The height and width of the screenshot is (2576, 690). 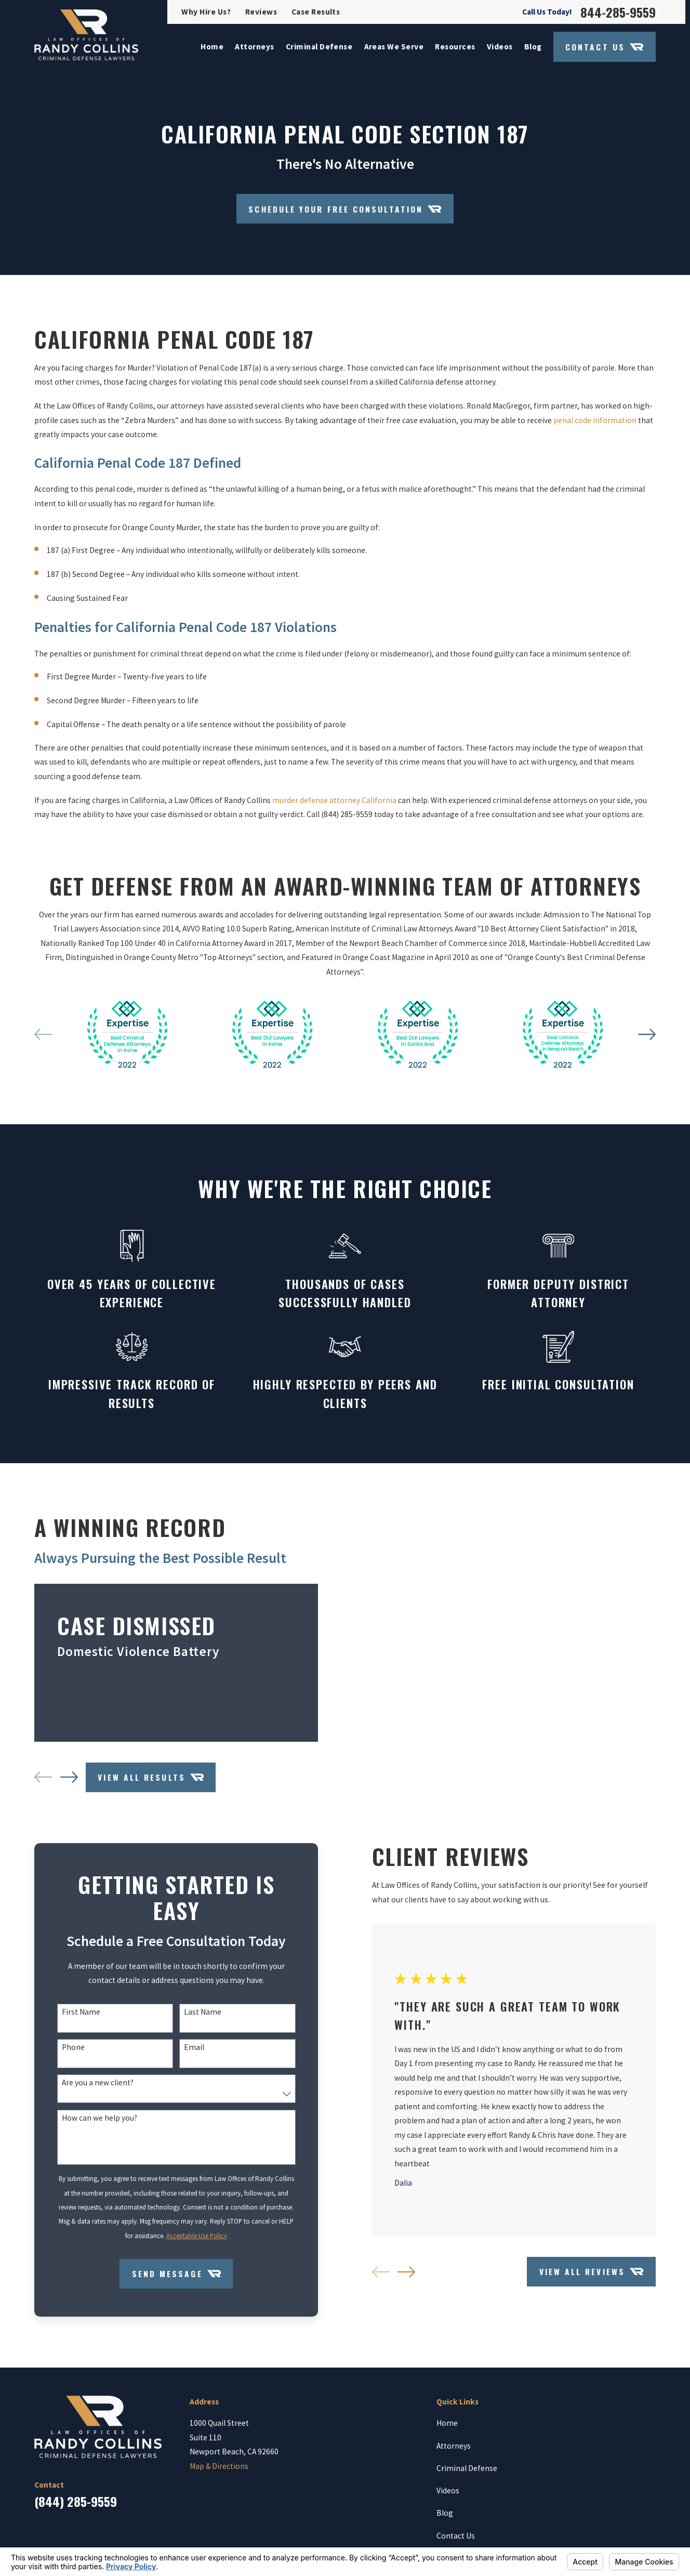 I want to click on Attorneys [menuitem], so click(x=254, y=46).